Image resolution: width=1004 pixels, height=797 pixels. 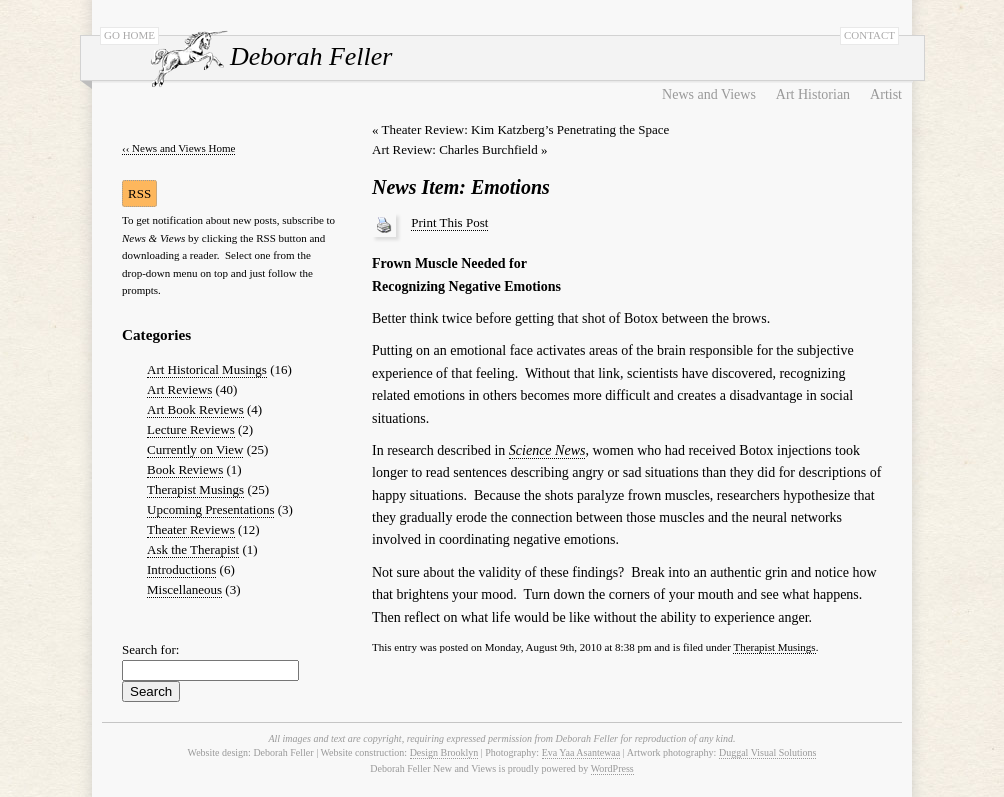 What do you see at coordinates (455, 149) in the screenshot?
I see `Art Review: Charles Burchfield` at bounding box center [455, 149].